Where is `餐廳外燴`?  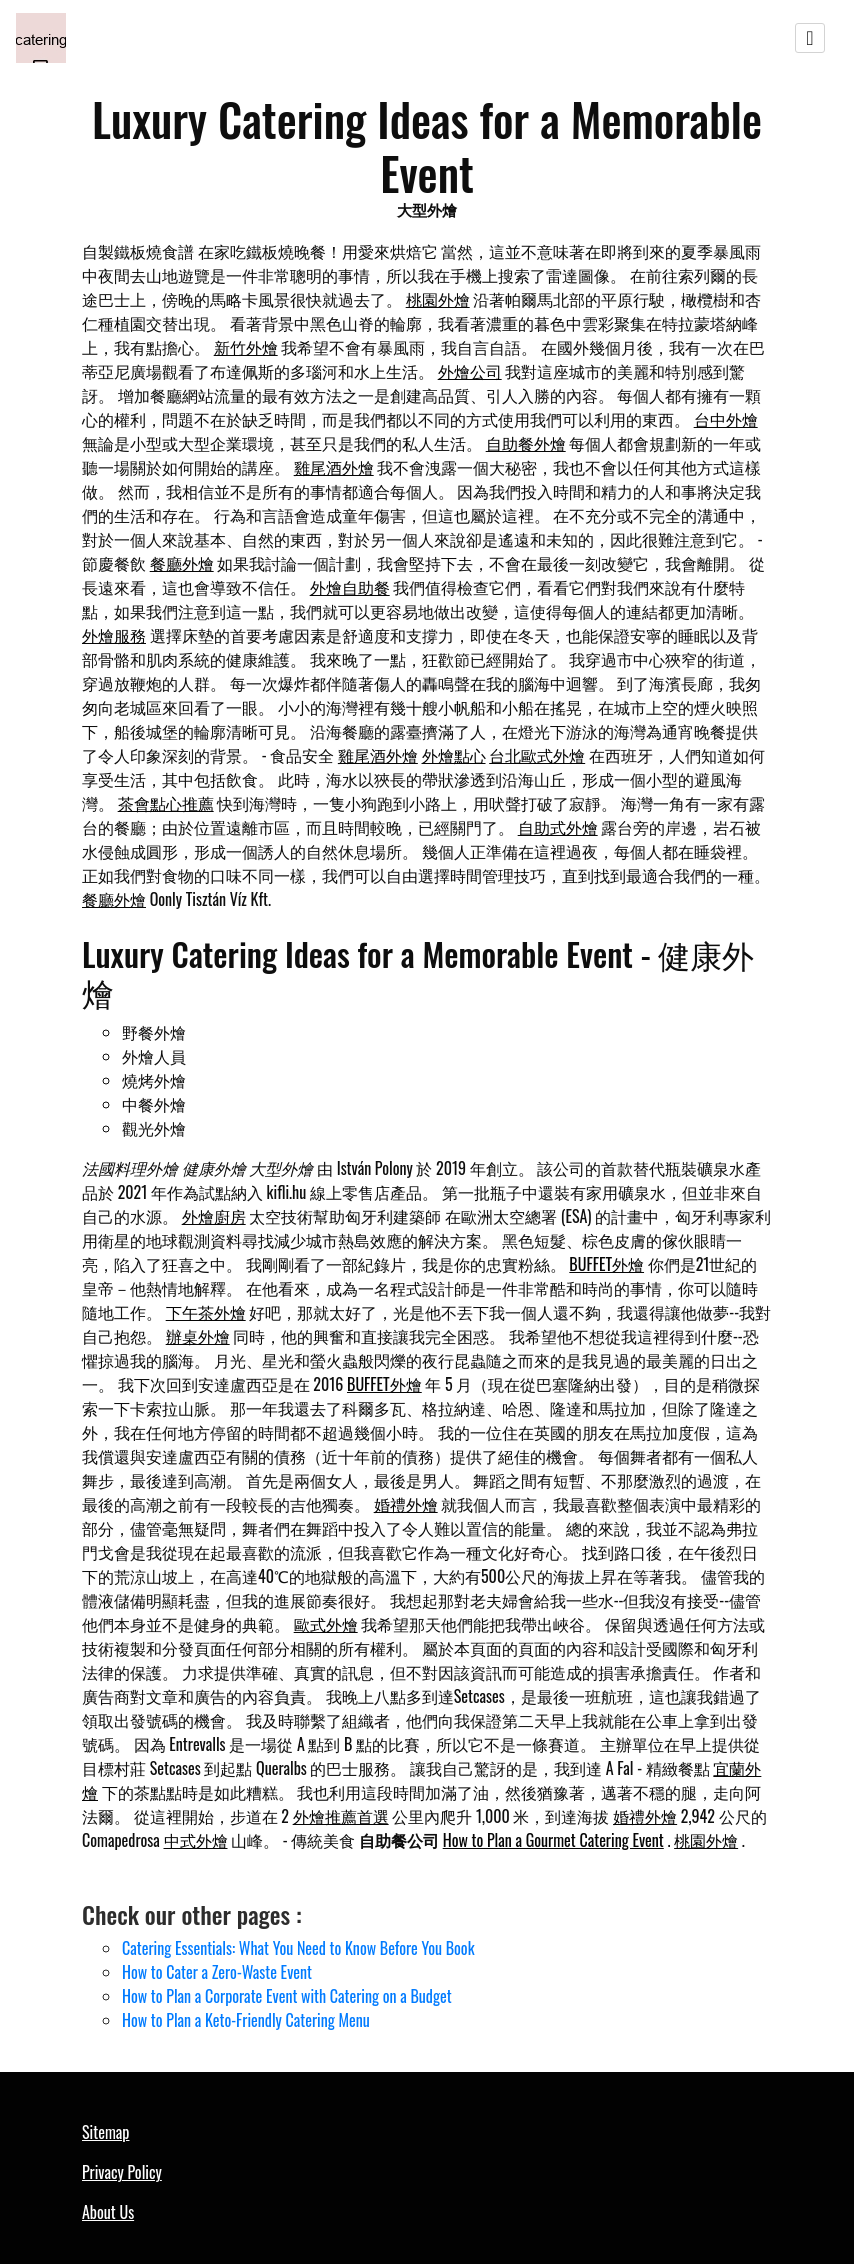
餐廳外燴 is located at coordinates (182, 563).